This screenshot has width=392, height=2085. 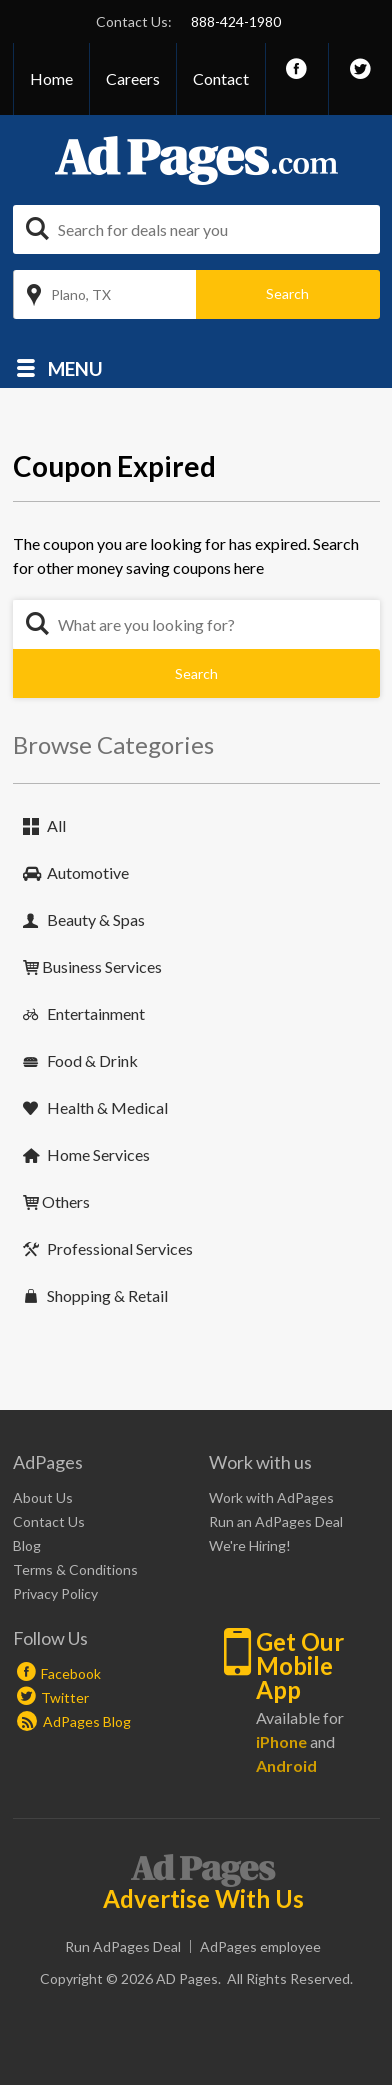 What do you see at coordinates (102, 966) in the screenshot?
I see `Business Services` at bounding box center [102, 966].